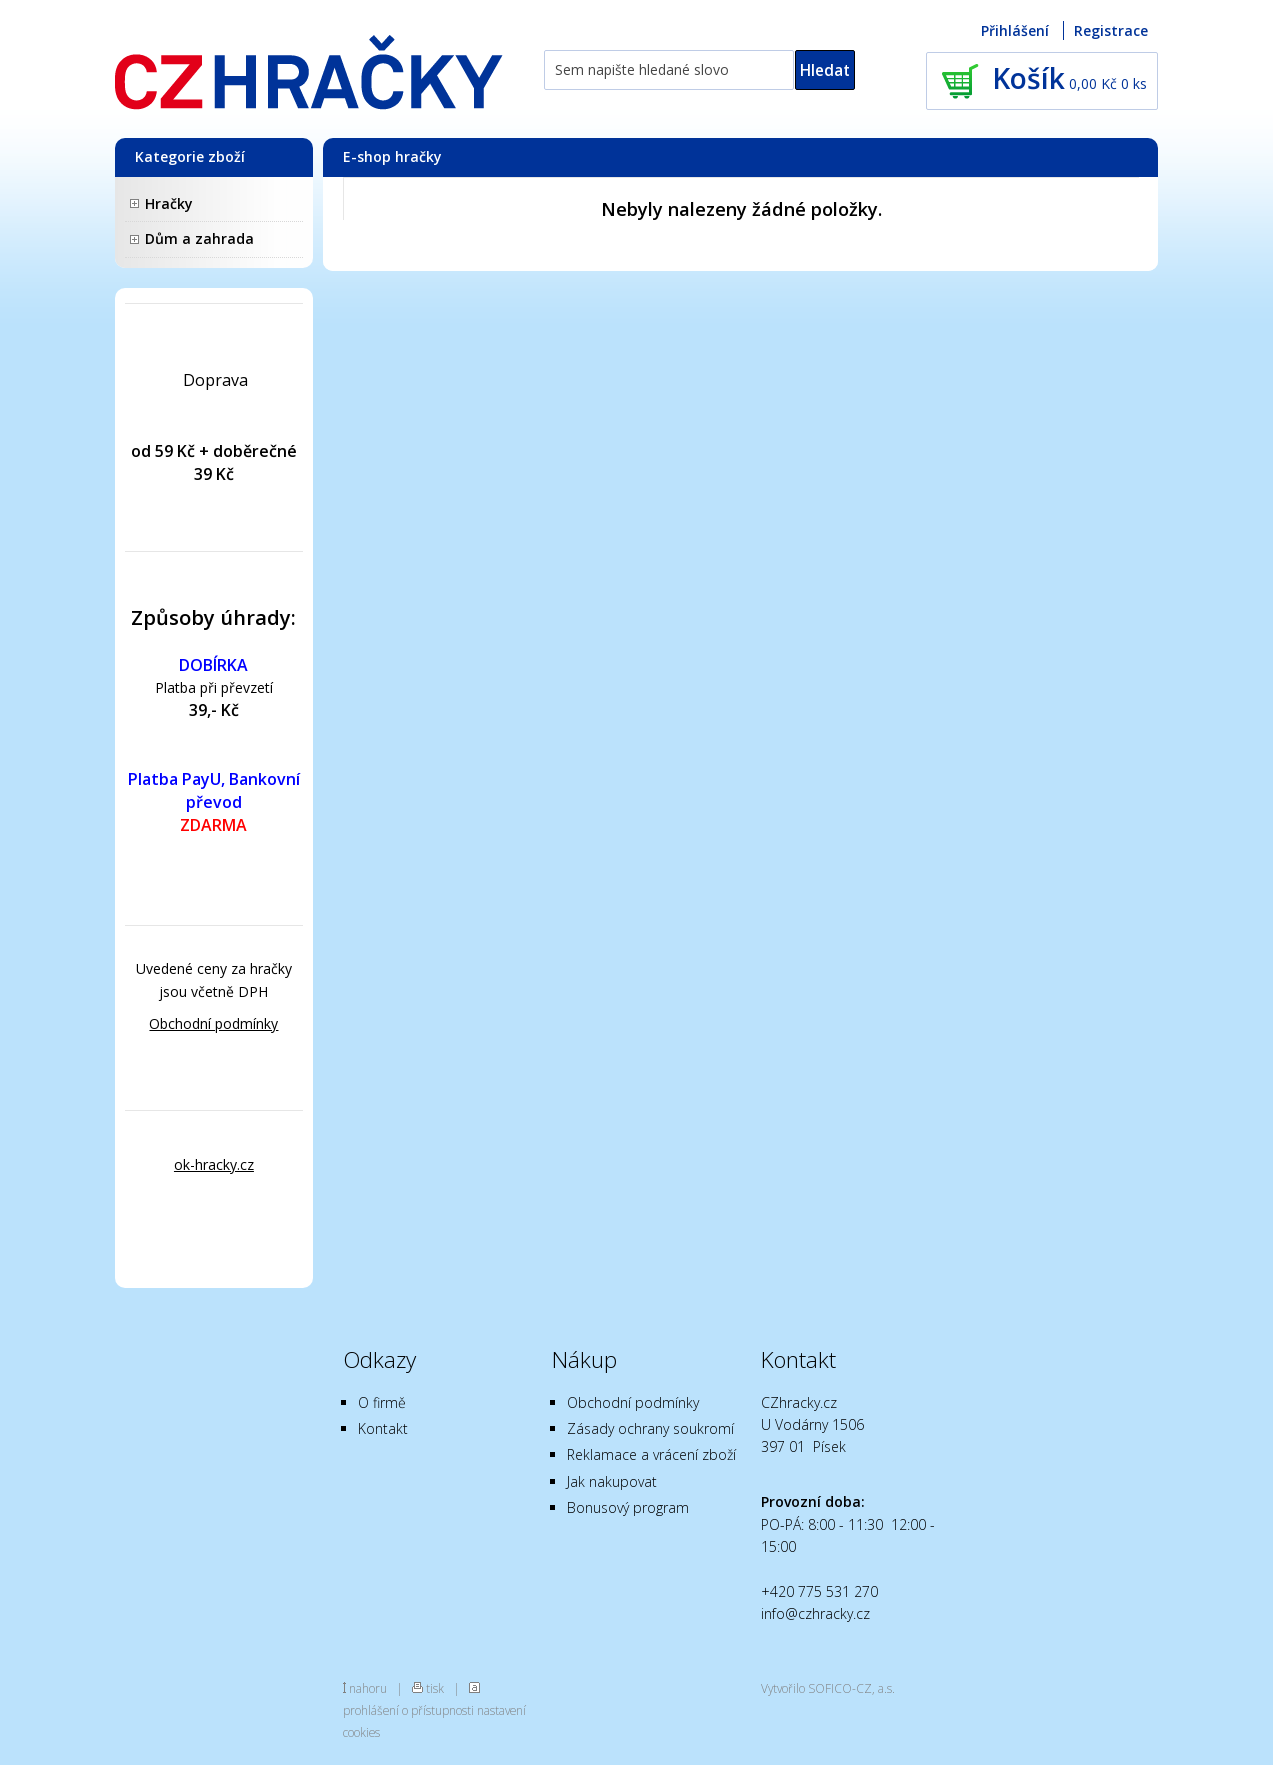 This screenshot has width=1273, height=1765. Describe the element at coordinates (382, 1402) in the screenshot. I see `O firmě` at that location.